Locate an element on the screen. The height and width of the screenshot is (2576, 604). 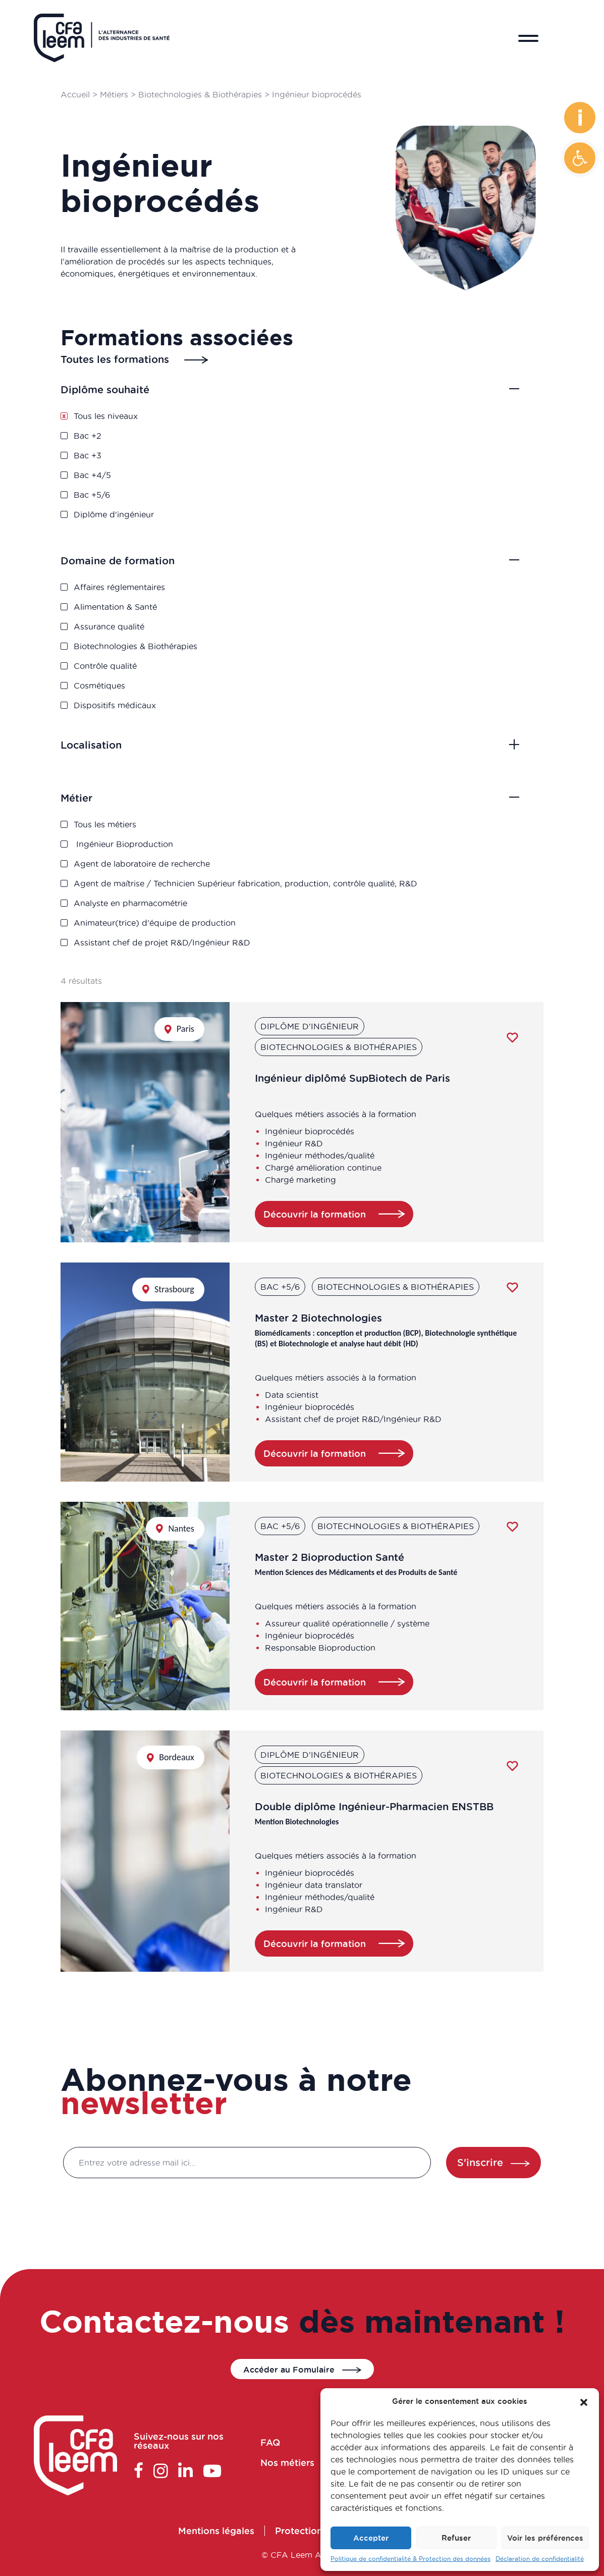
Bac +5/6 is located at coordinates (120, 489).